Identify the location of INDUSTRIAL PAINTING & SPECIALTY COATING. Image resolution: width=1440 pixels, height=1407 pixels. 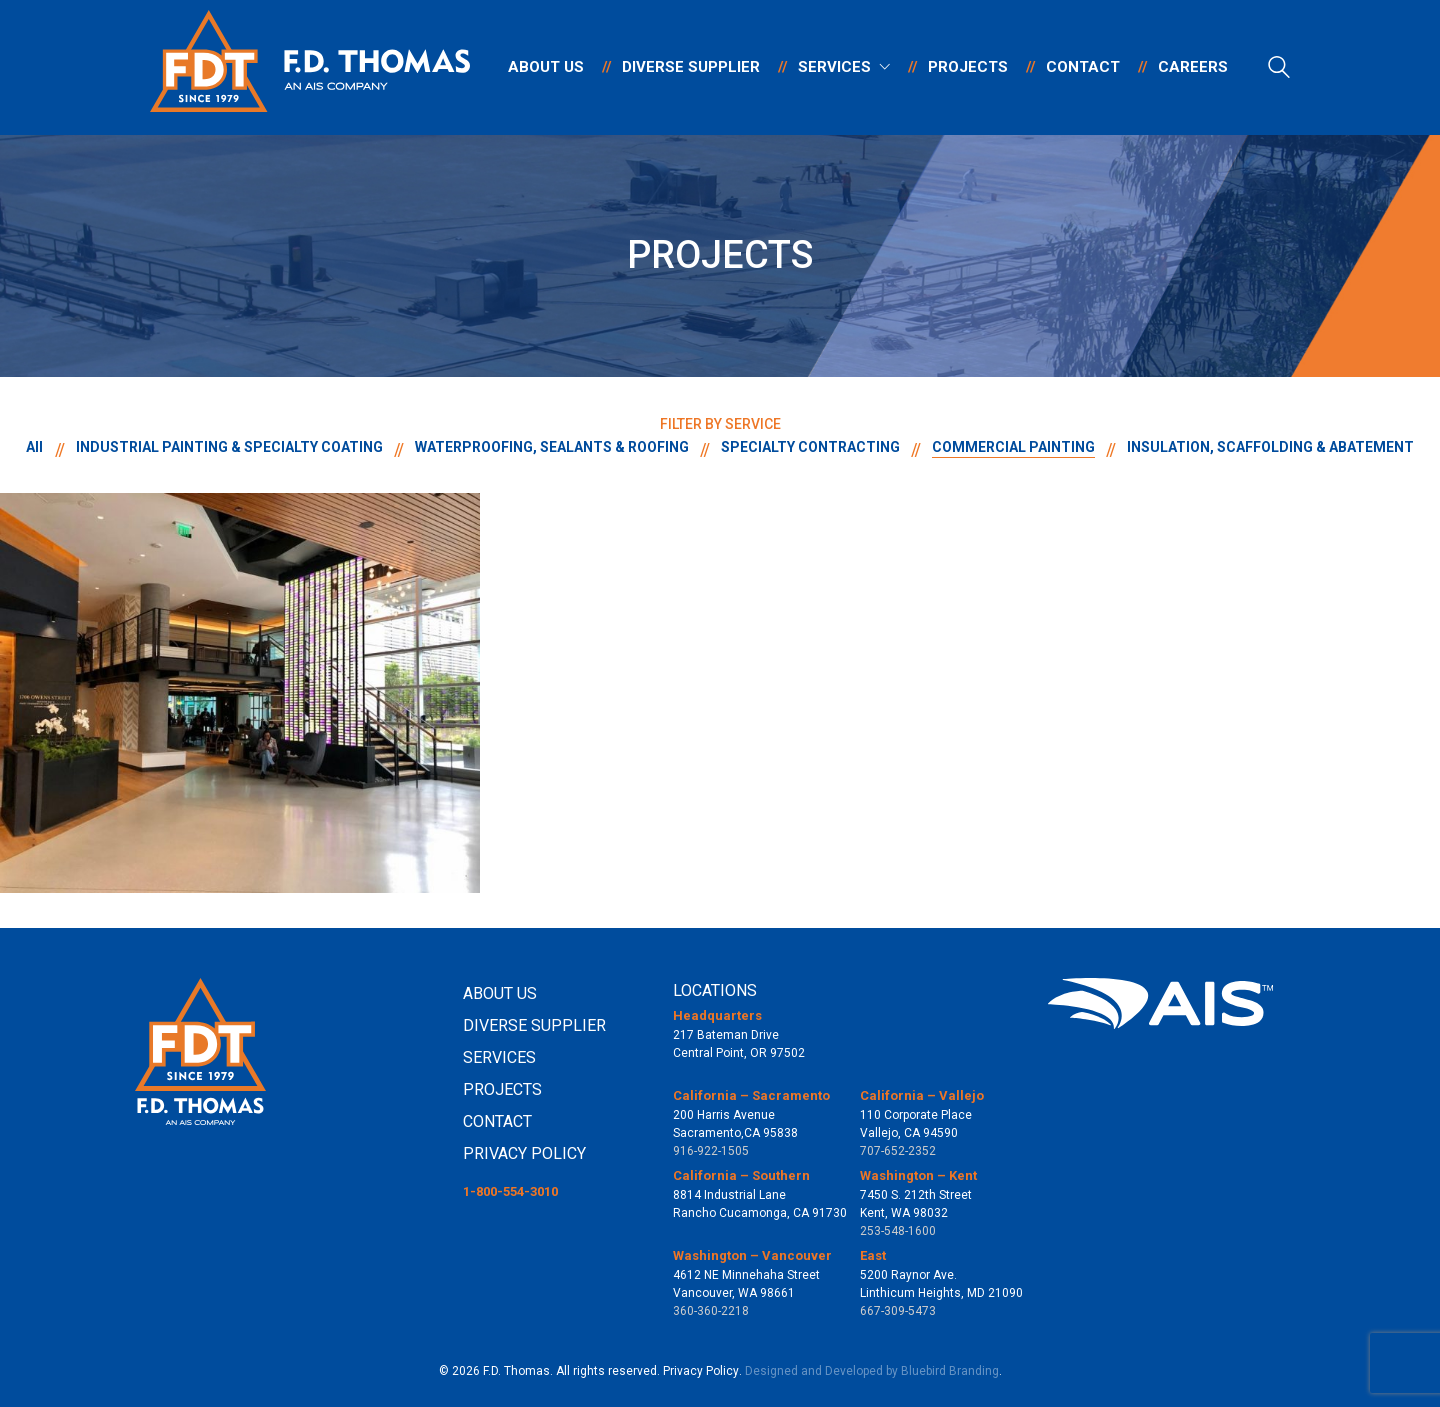
(229, 447).